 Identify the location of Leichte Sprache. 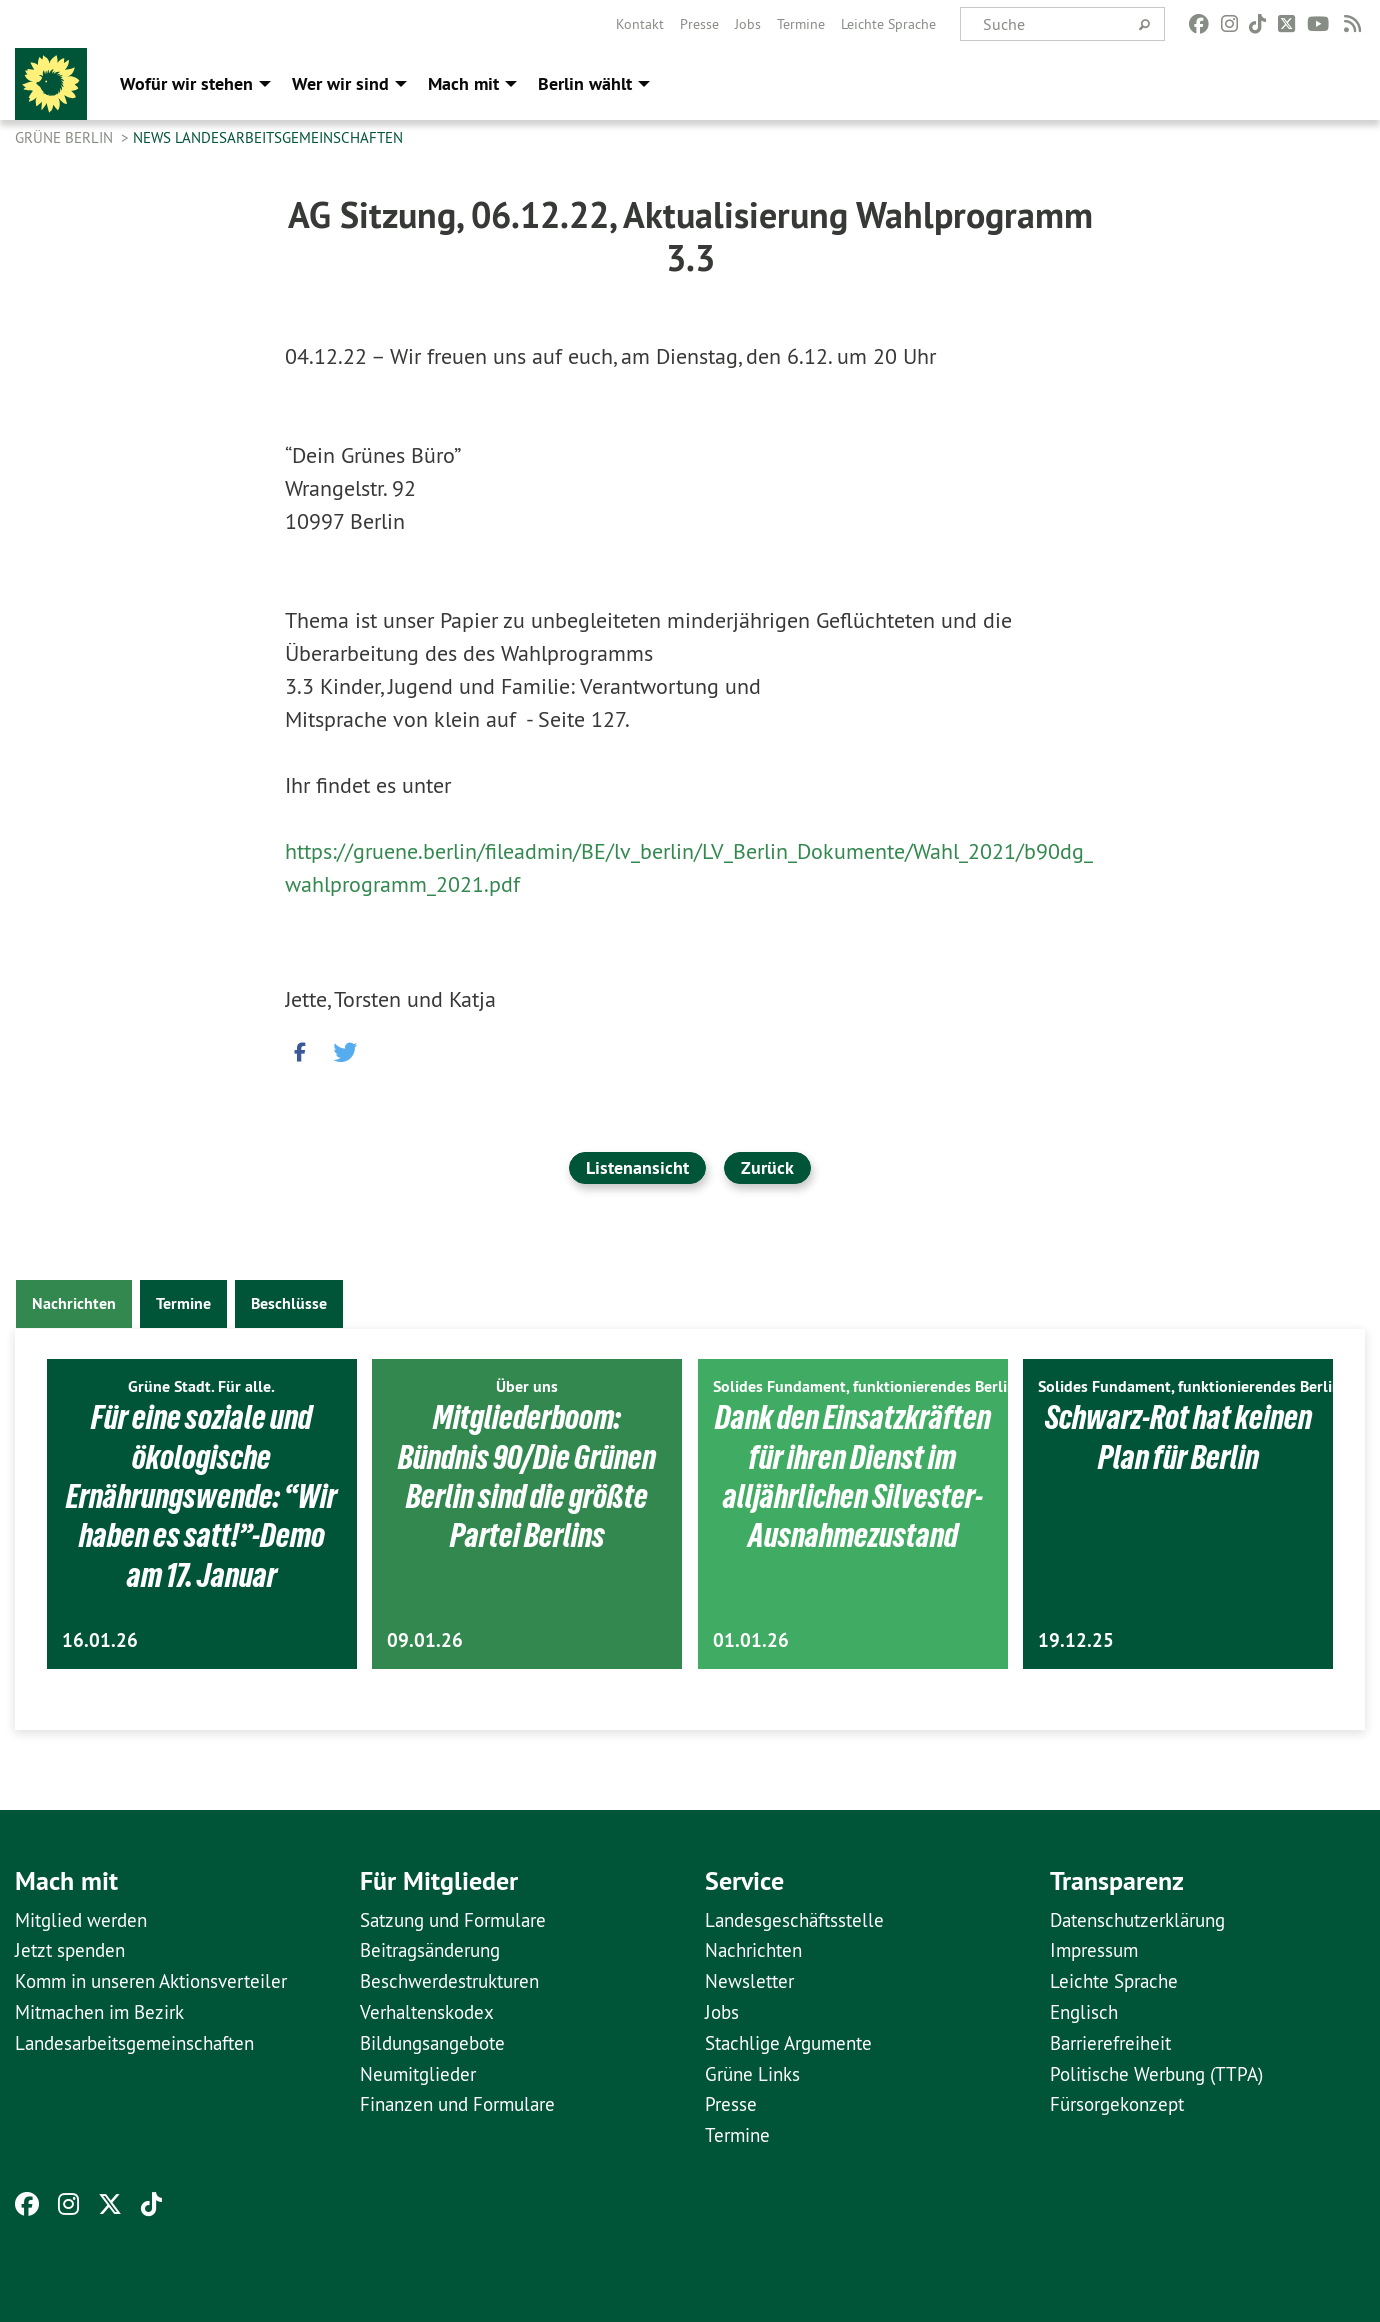
(888, 24).